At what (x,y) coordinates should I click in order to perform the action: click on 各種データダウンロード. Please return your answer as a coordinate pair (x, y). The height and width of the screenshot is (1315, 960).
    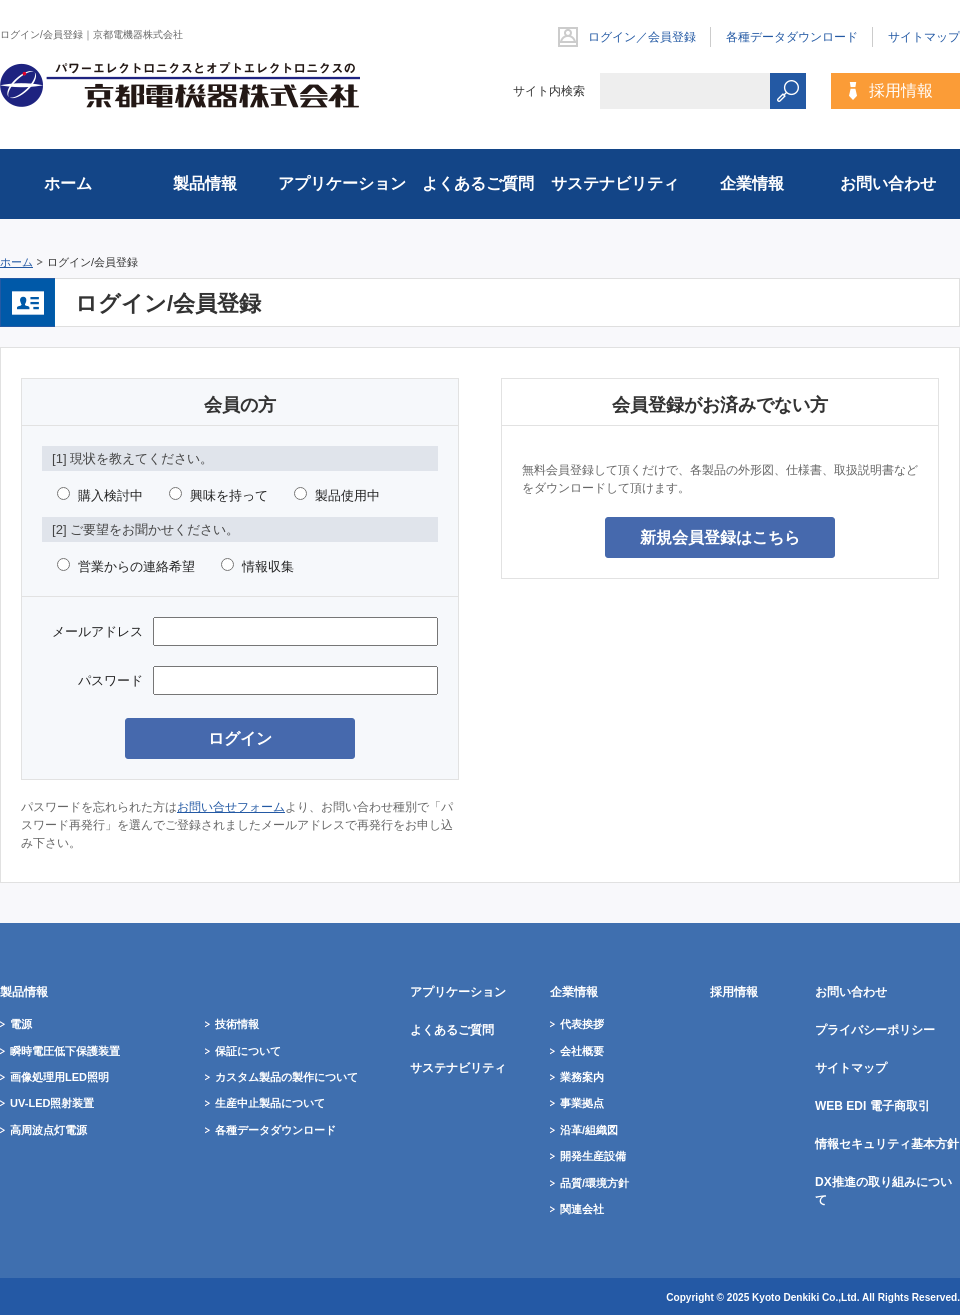
    Looking at the image, I should click on (792, 37).